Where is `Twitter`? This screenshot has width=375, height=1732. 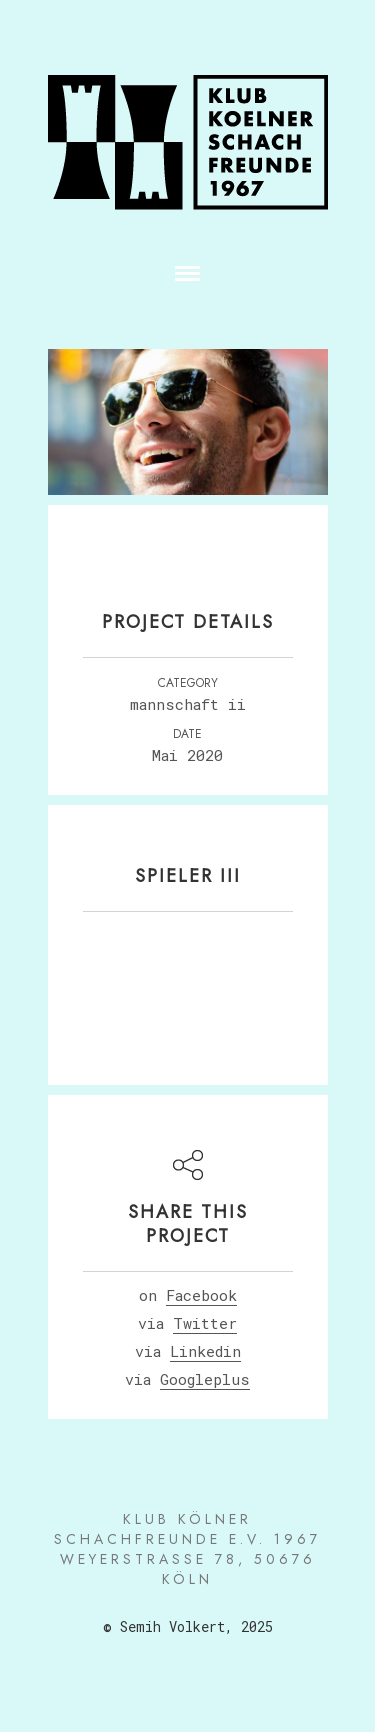
Twitter is located at coordinates (205, 1323).